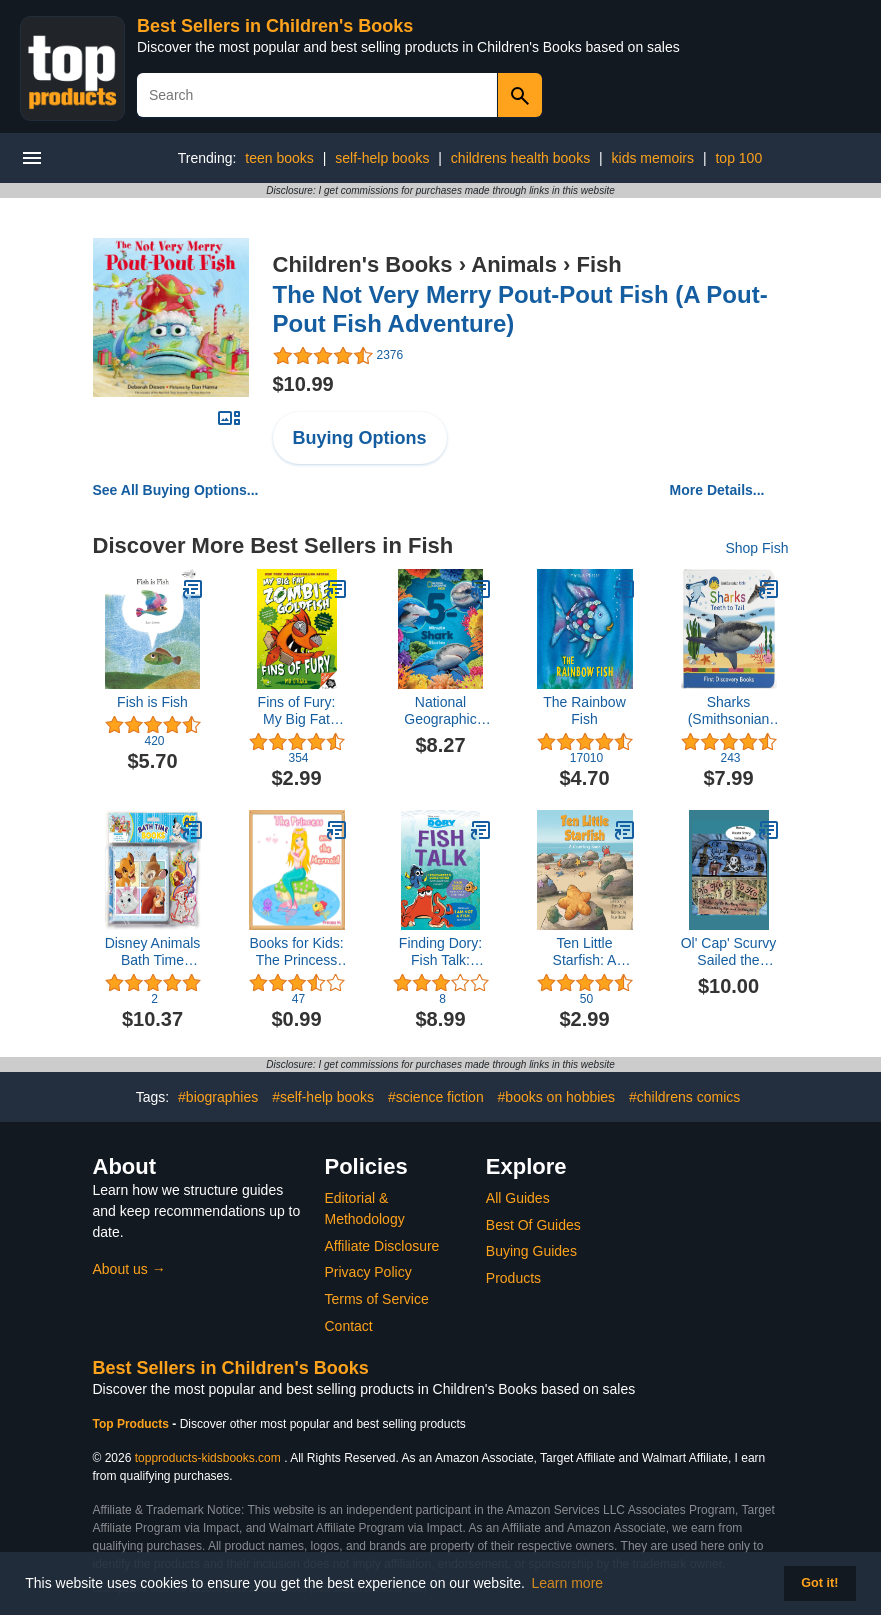  What do you see at coordinates (729, 711) in the screenshot?
I see `Sharks (Smithsonian Kids First Discovery Books)` at bounding box center [729, 711].